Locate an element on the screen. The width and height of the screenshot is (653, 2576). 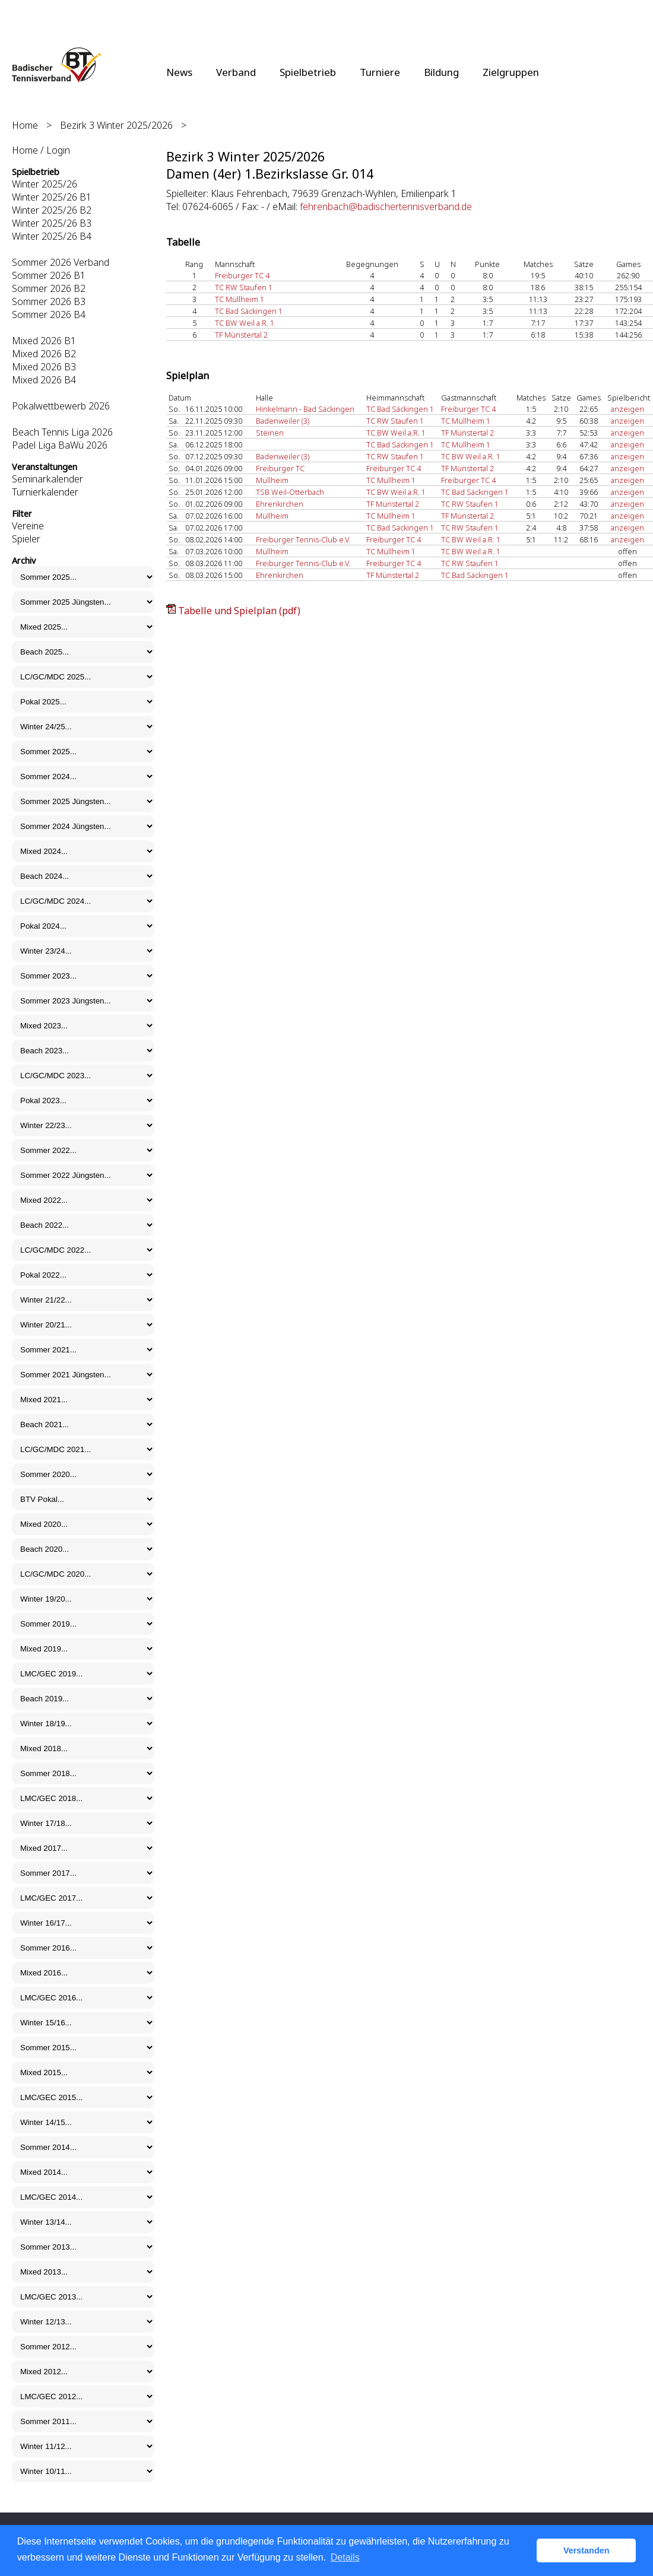
Beach Tennis Liga 2026 is located at coordinates (62, 432).